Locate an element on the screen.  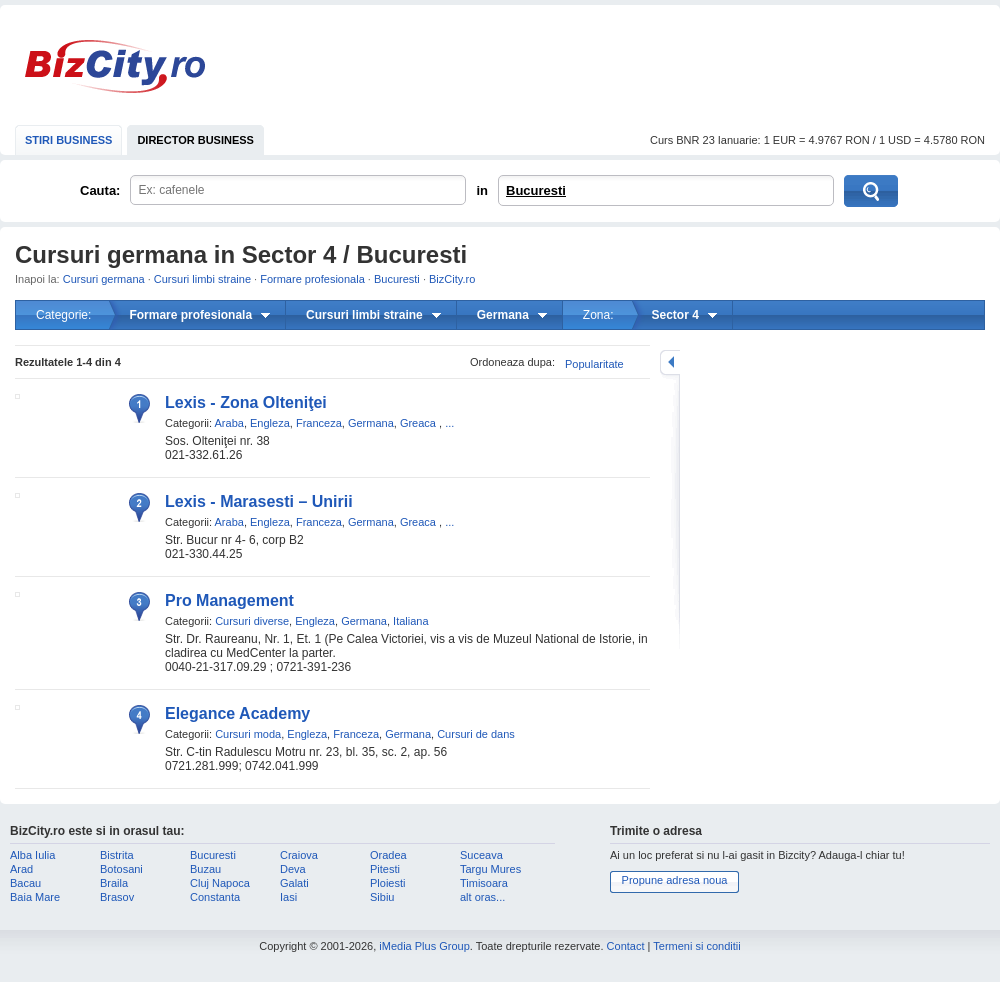
Deva is located at coordinates (293, 869).